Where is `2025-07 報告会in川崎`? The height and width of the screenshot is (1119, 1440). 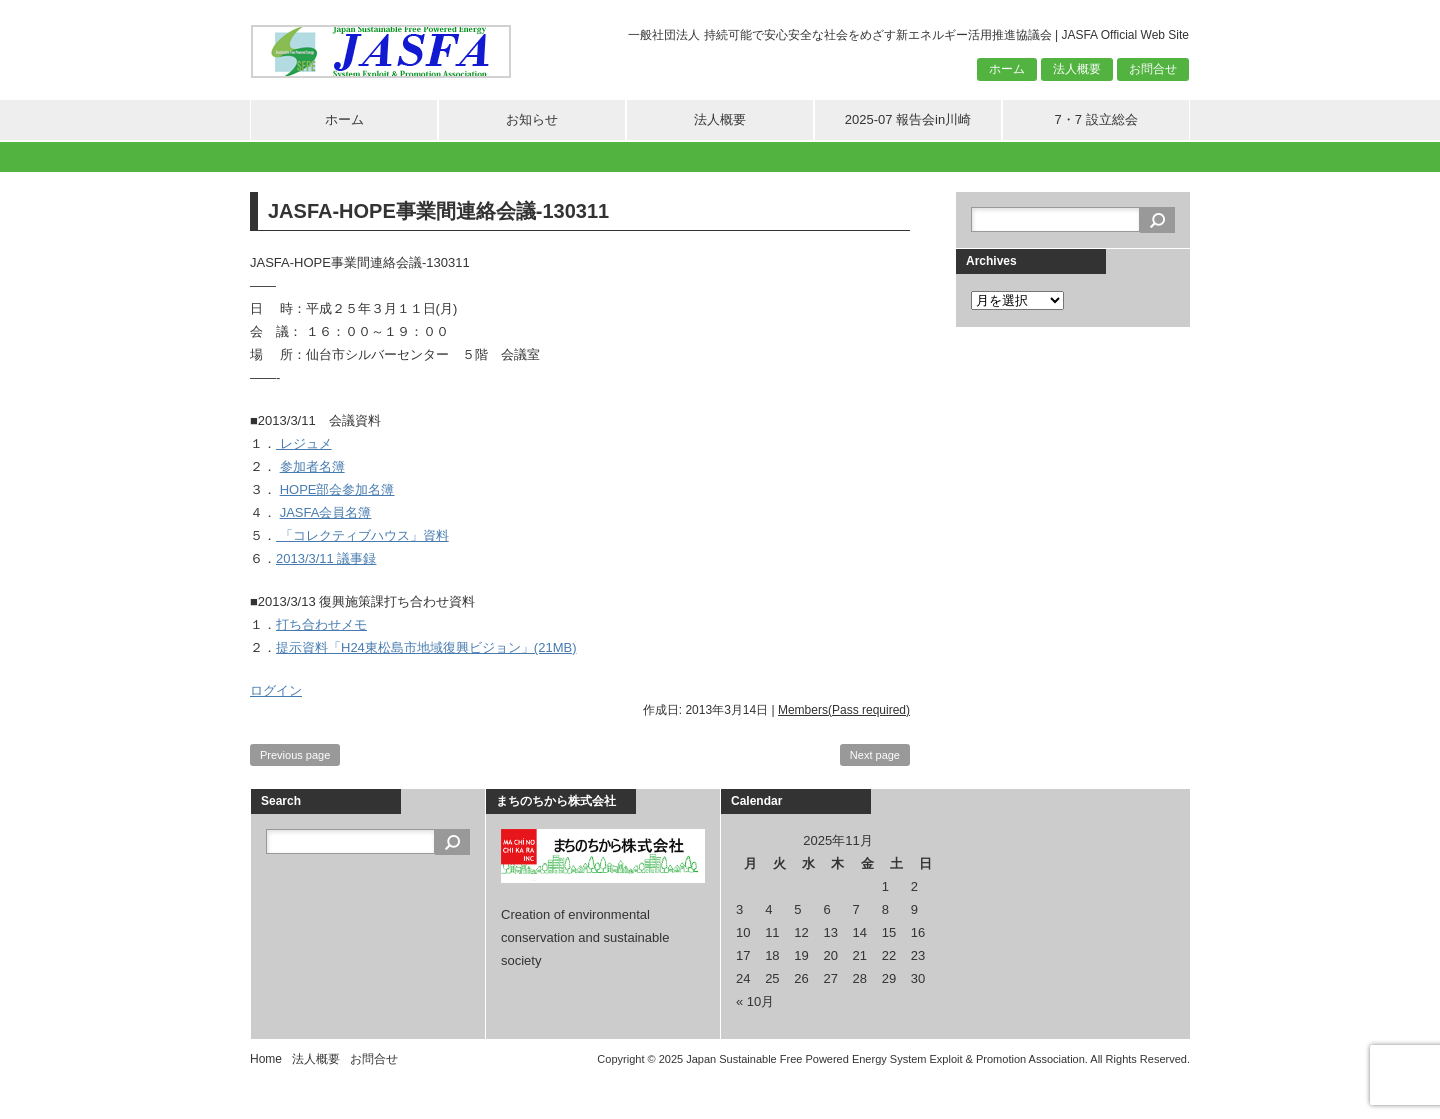
2025-07 報告会in川崎 is located at coordinates (908, 119).